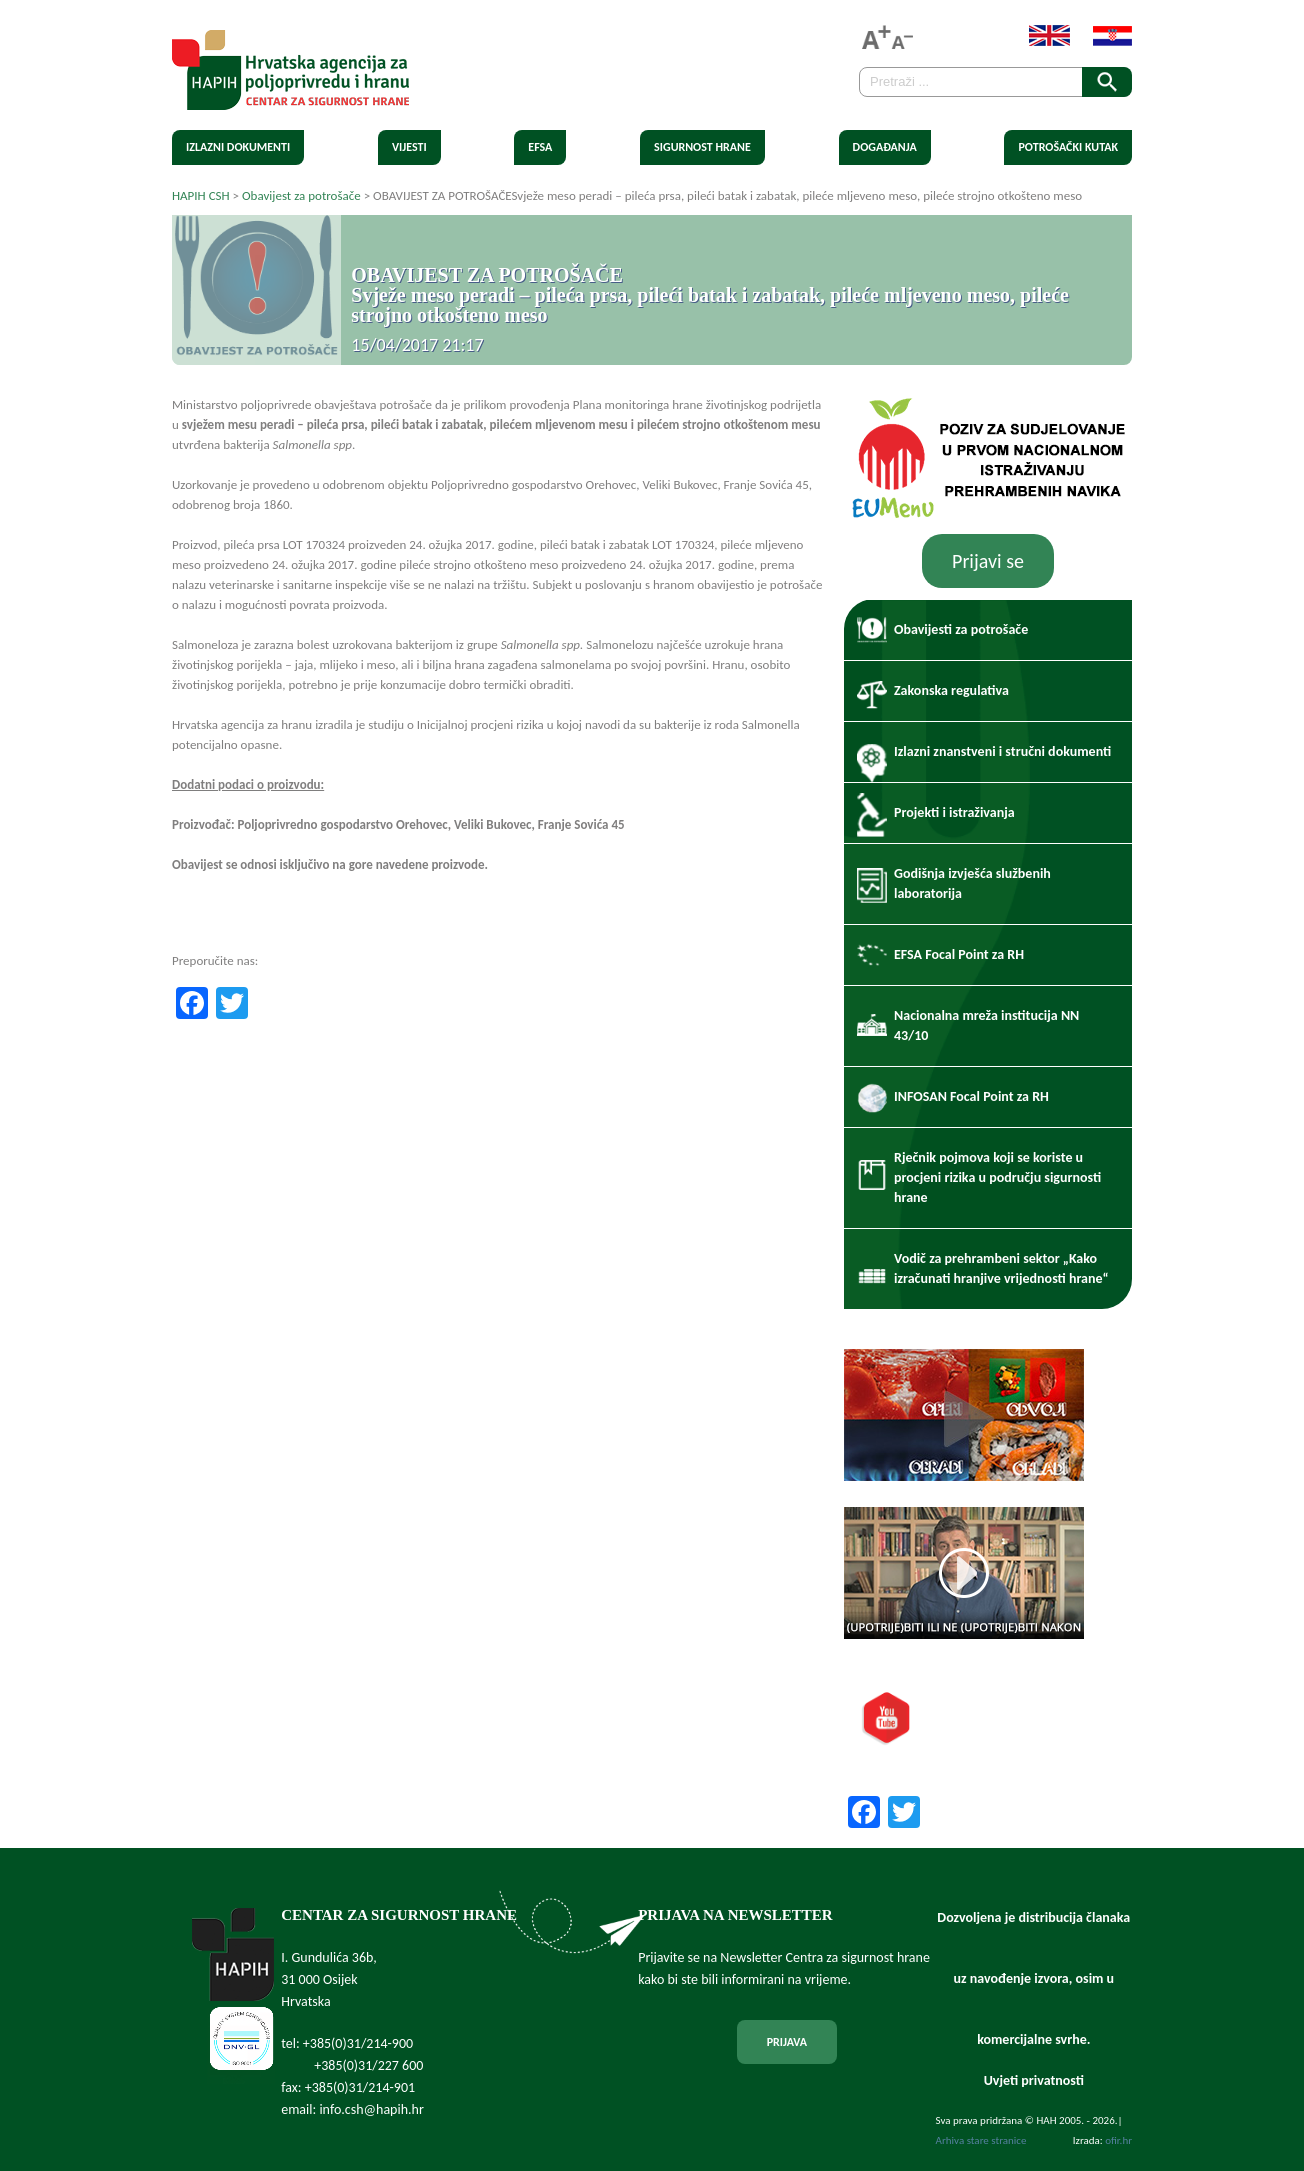 The image size is (1304, 2171). Describe the element at coordinates (1002, 751) in the screenshot. I see `Izlazni znanstveni i stručni dokumenti` at that location.